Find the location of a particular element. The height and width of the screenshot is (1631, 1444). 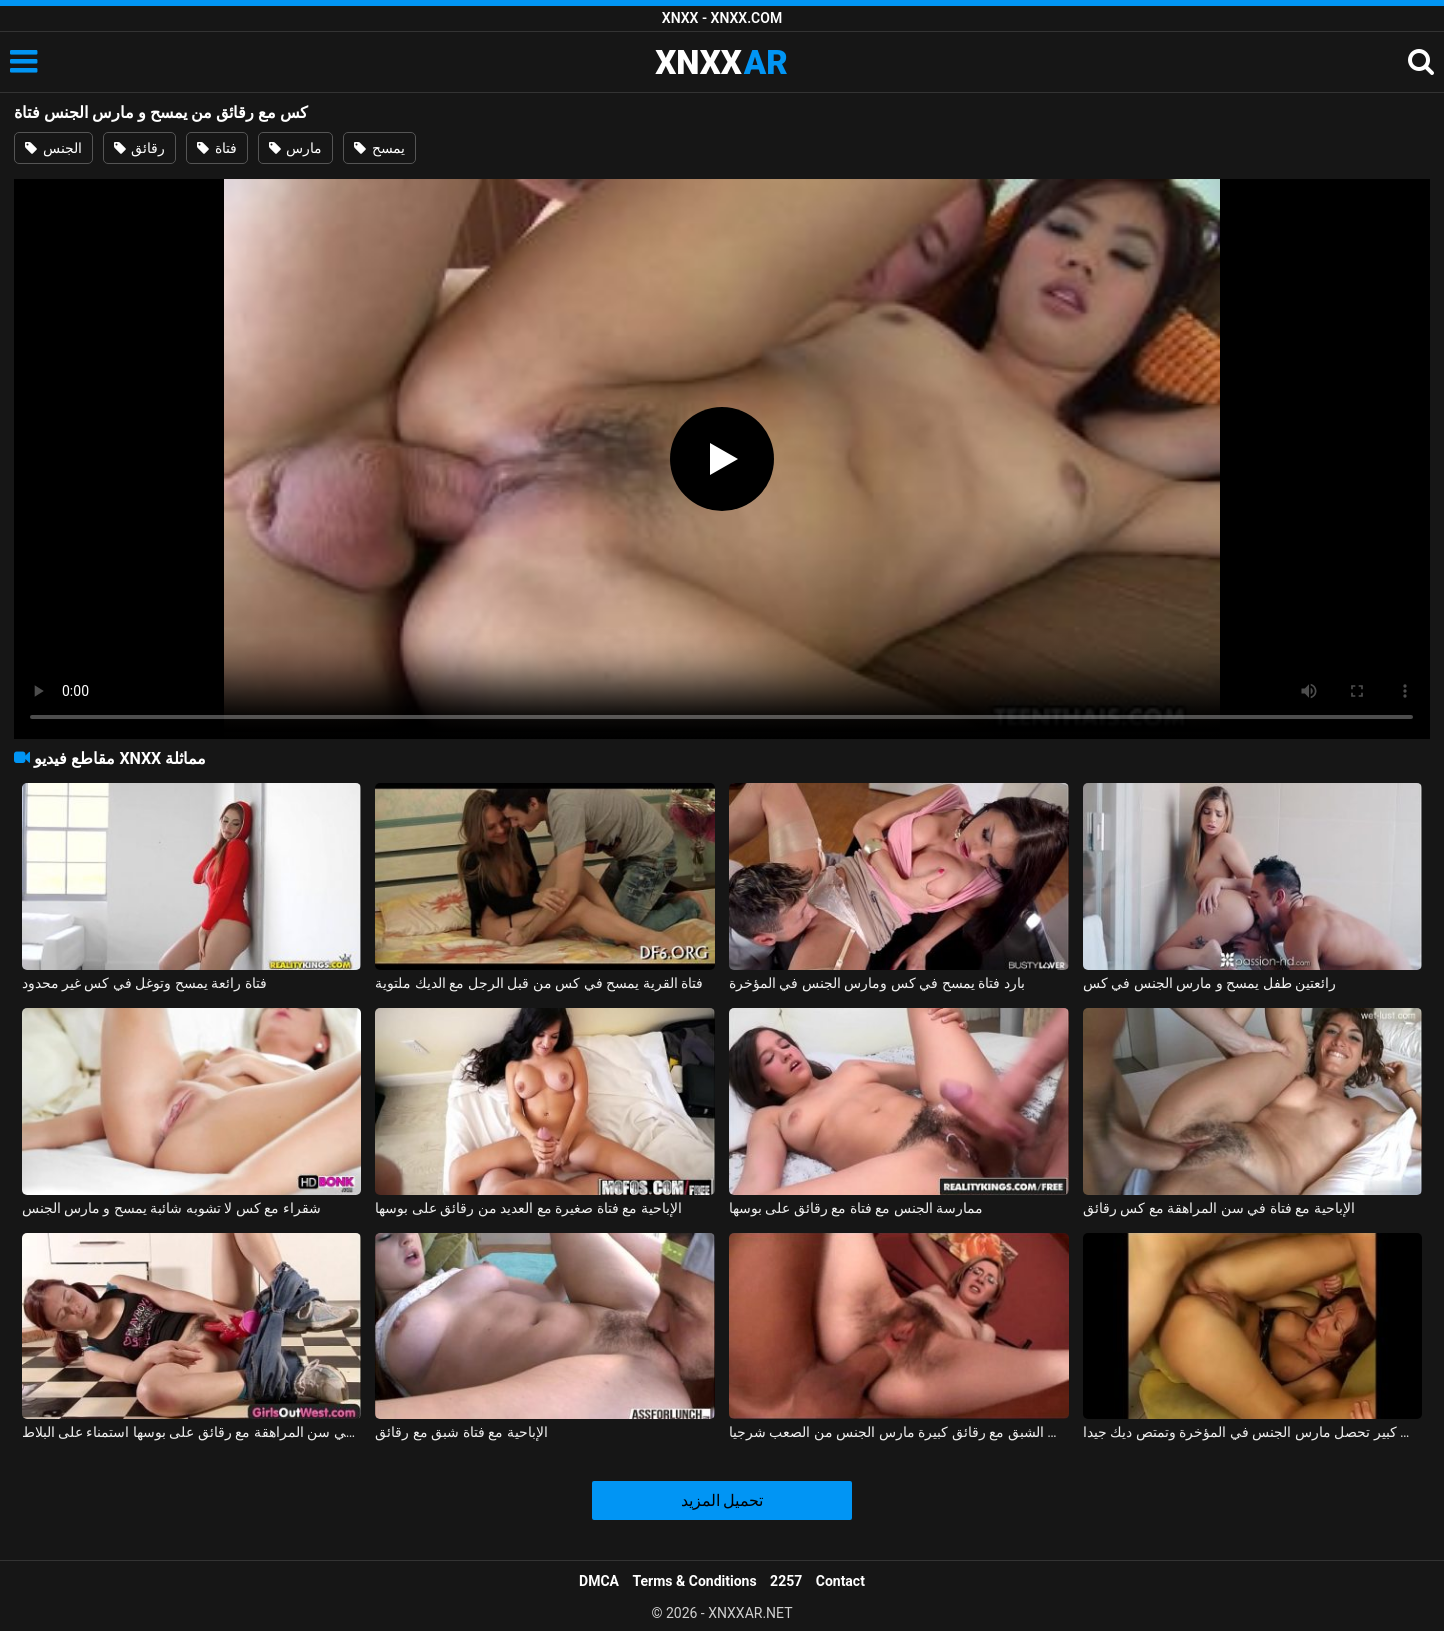

الإباحية مع فتاة صغيرة مع العديد من رقائق على بوسها is located at coordinates (528, 1208).